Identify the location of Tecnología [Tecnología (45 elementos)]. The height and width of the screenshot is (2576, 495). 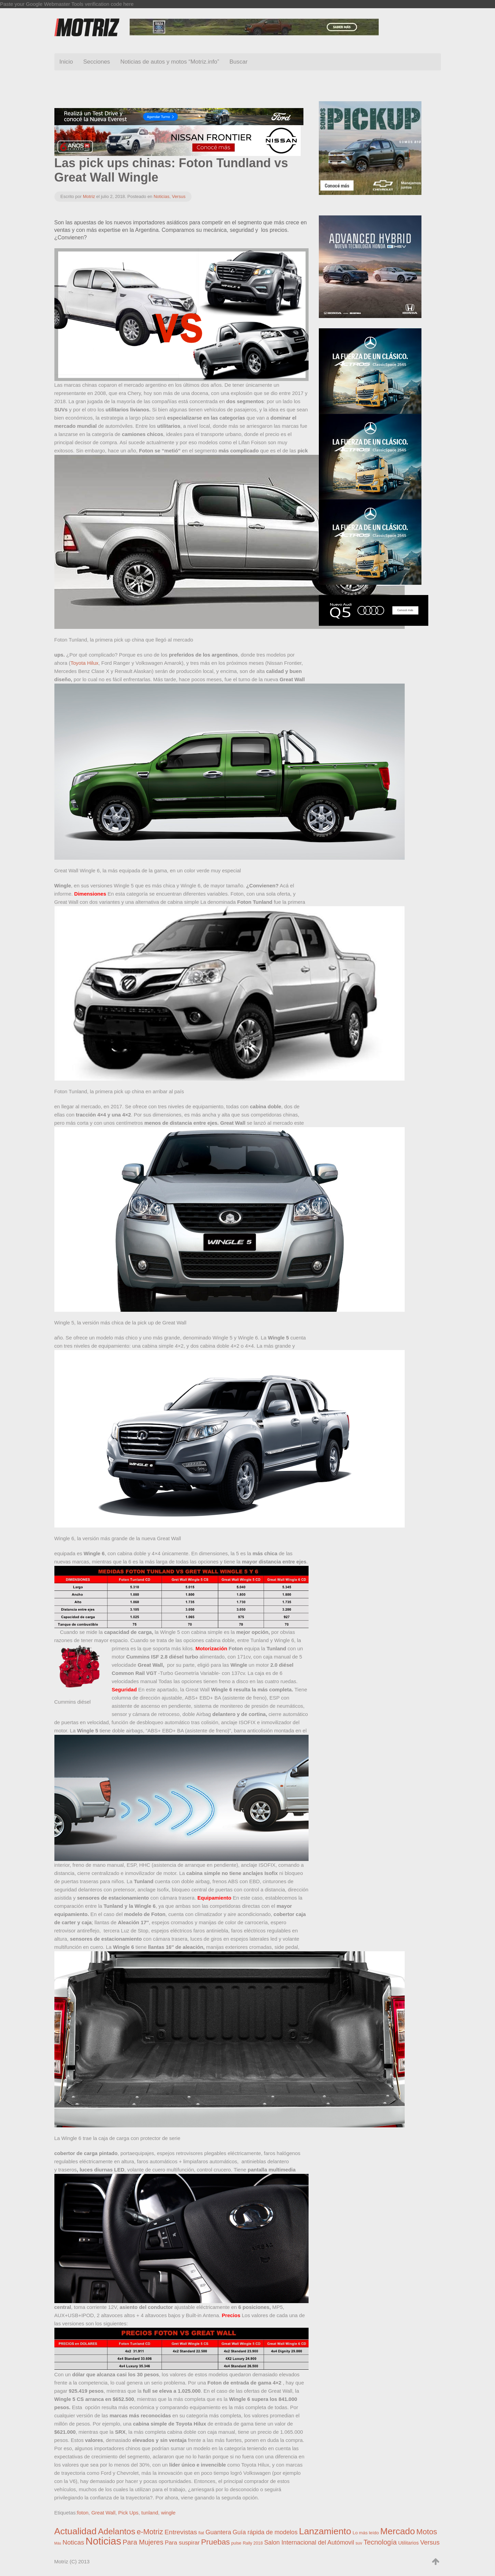
(380, 2542).